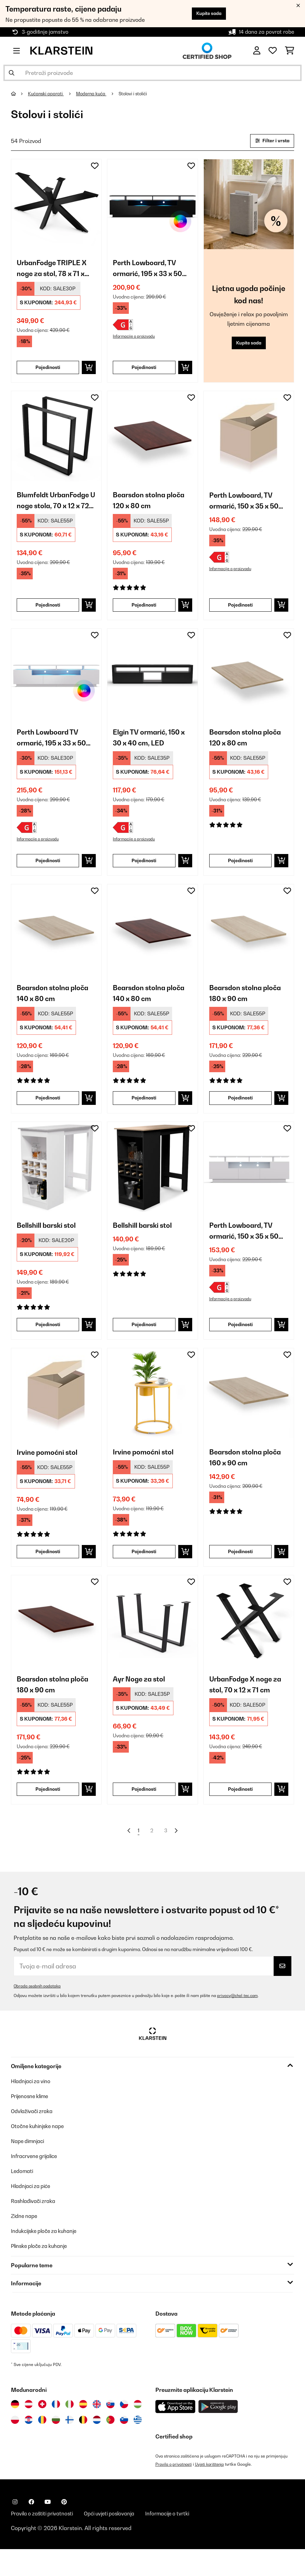  I want to click on [Posjetite Klarstein Ujedinjeno Kraljevstvo], so click(97, 2430).